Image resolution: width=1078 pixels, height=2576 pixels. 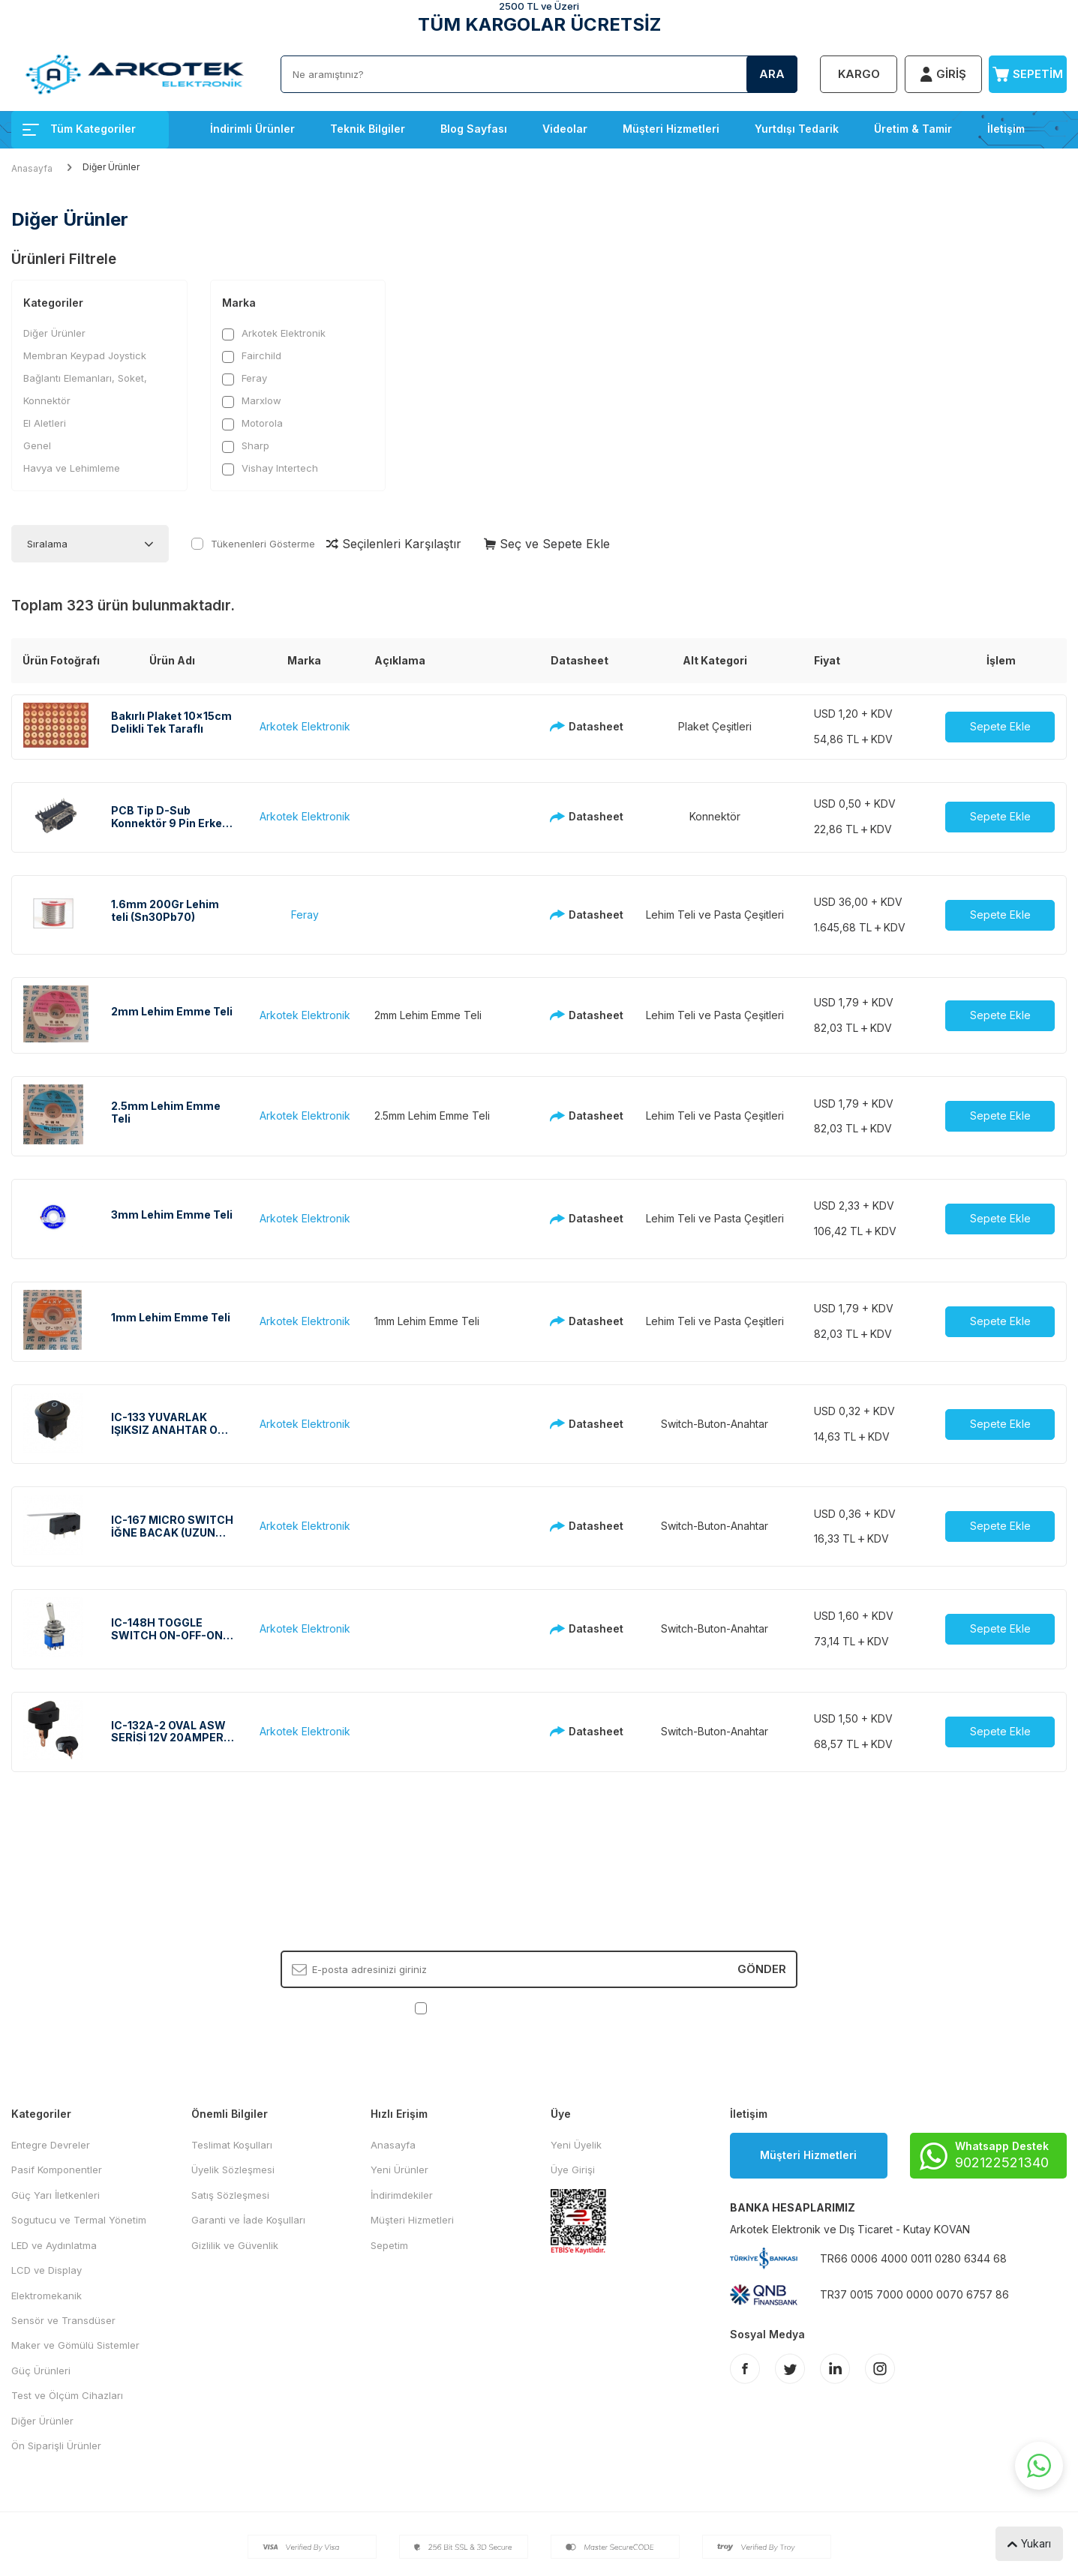 I want to click on Arkotek Elektronik, so click(x=274, y=333).